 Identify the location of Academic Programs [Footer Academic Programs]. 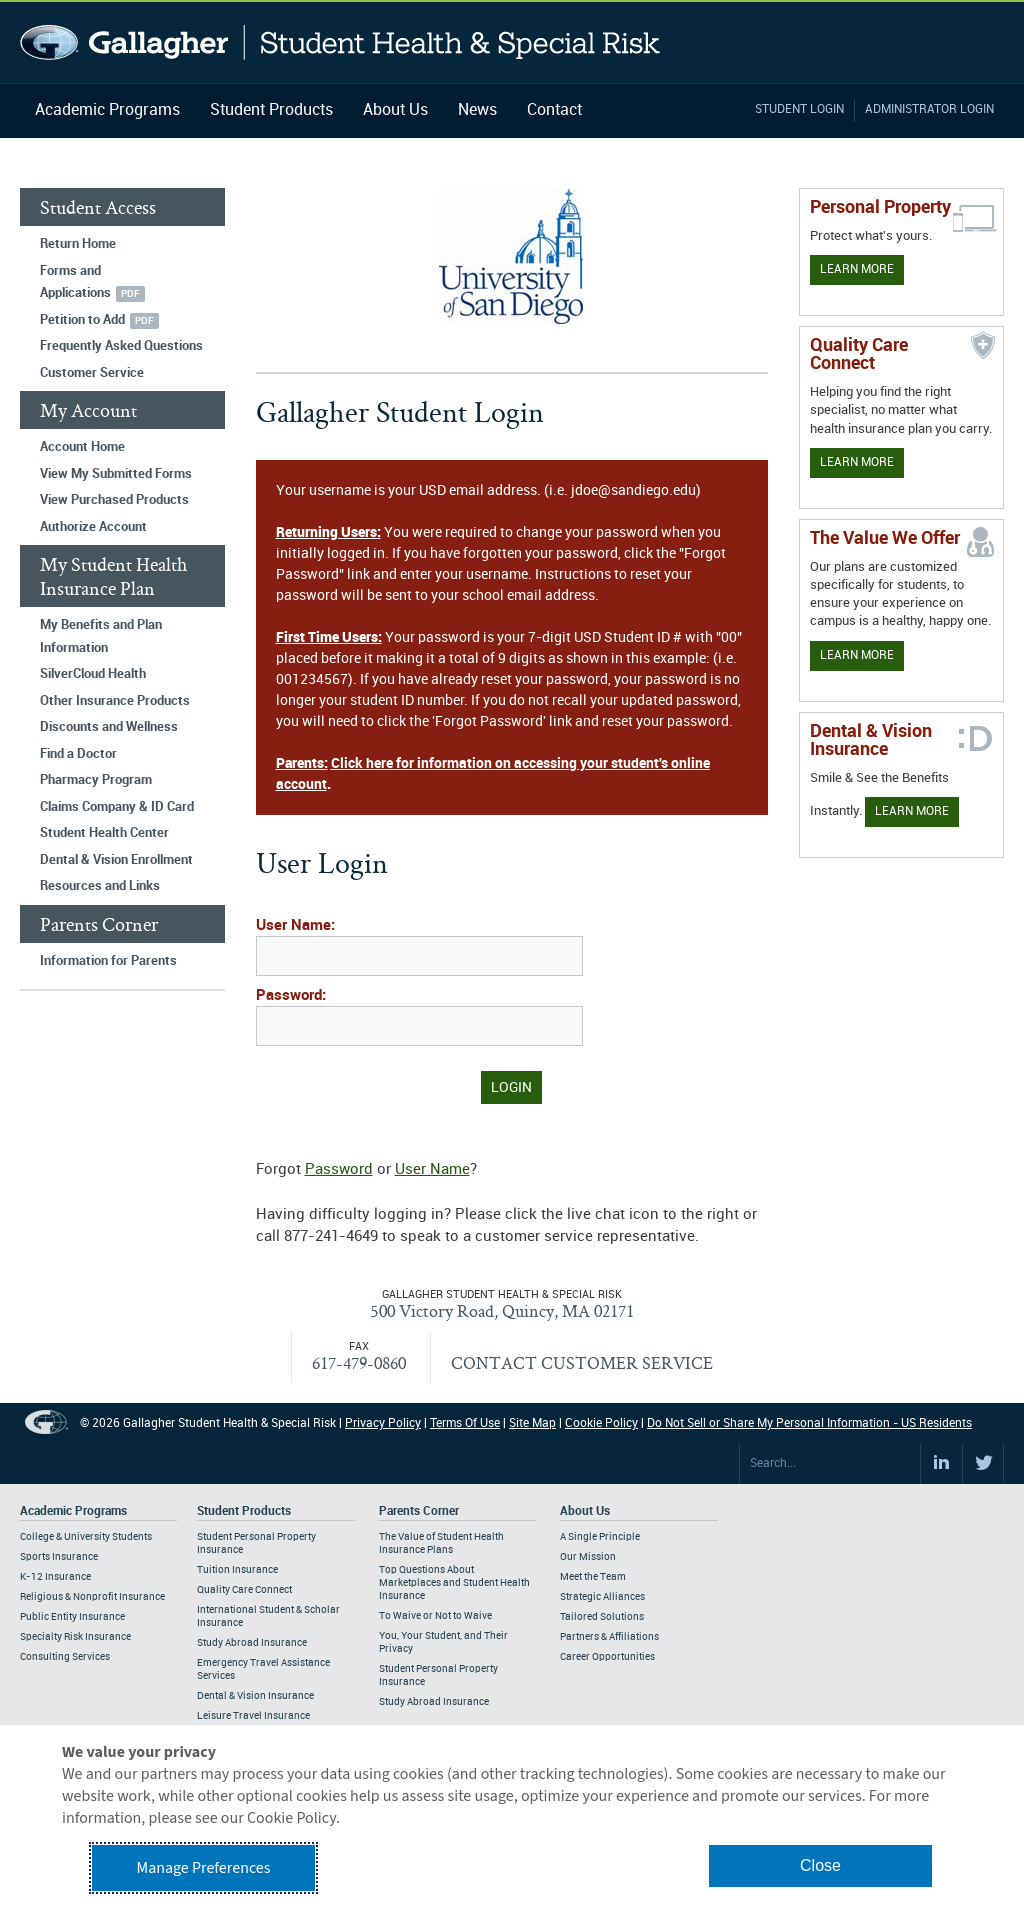
(73, 1511).